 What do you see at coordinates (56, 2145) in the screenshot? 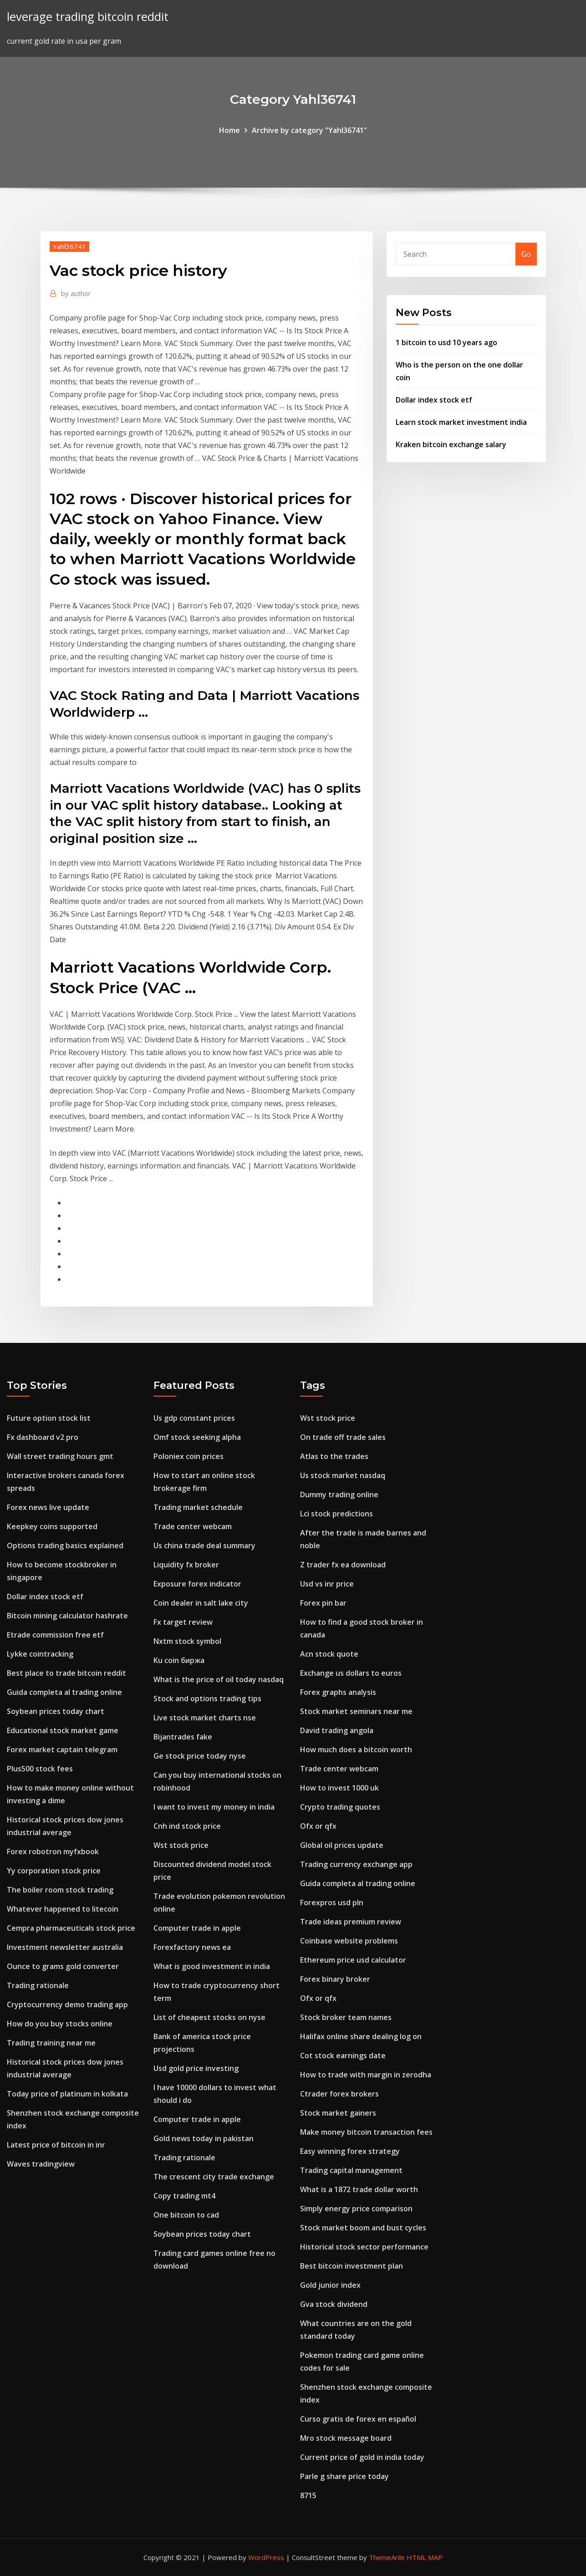
I see `Latest price of bitcoin in inr` at bounding box center [56, 2145].